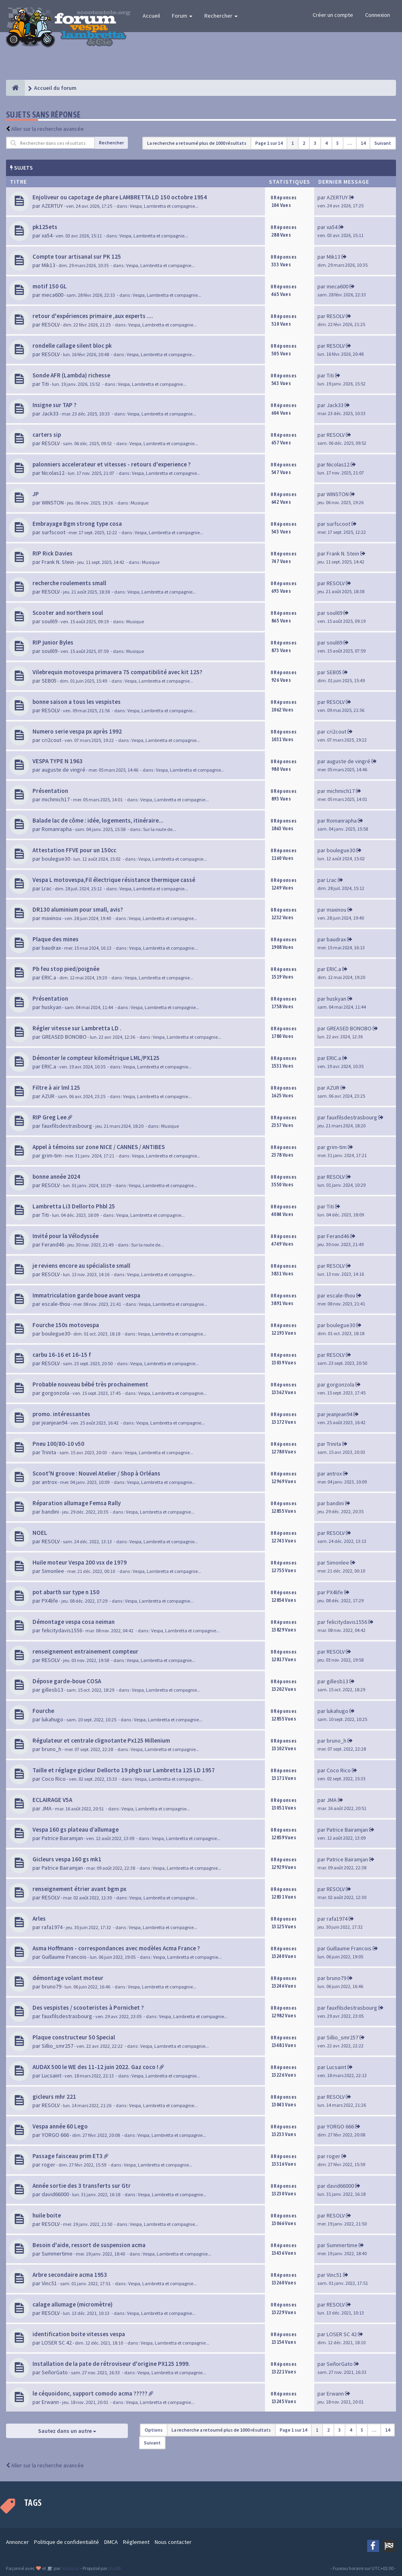 Image resolution: width=402 pixels, height=2576 pixels. What do you see at coordinates (88, 2245) in the screenshot?
I see `Besoin d'aide, ressort de suspension acma` at bounding box center [88, 2245].